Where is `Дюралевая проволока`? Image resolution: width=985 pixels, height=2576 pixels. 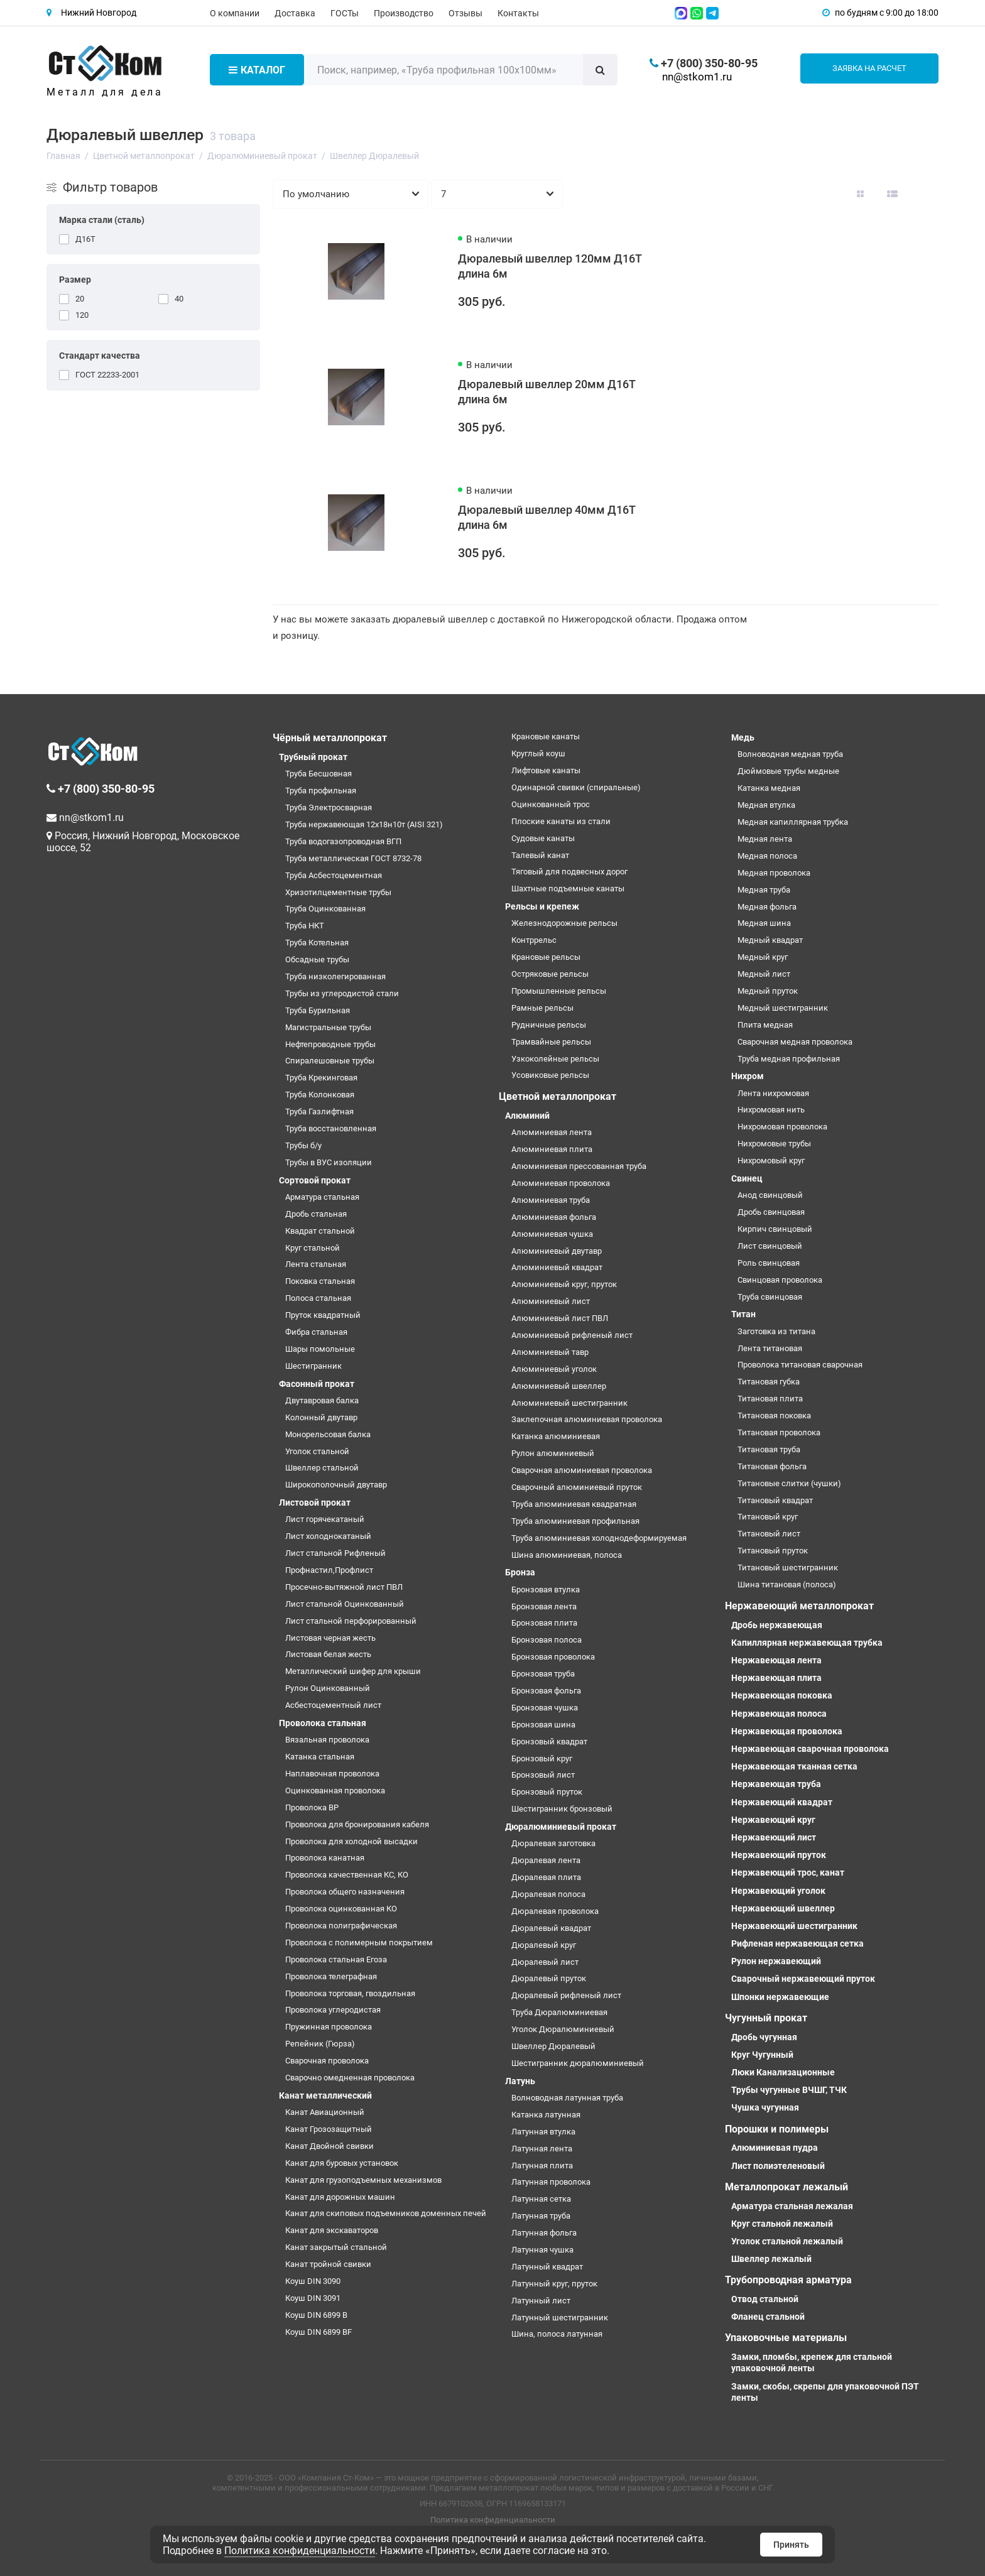
Дюралевая проволока is located at coordinates (555, 1911).